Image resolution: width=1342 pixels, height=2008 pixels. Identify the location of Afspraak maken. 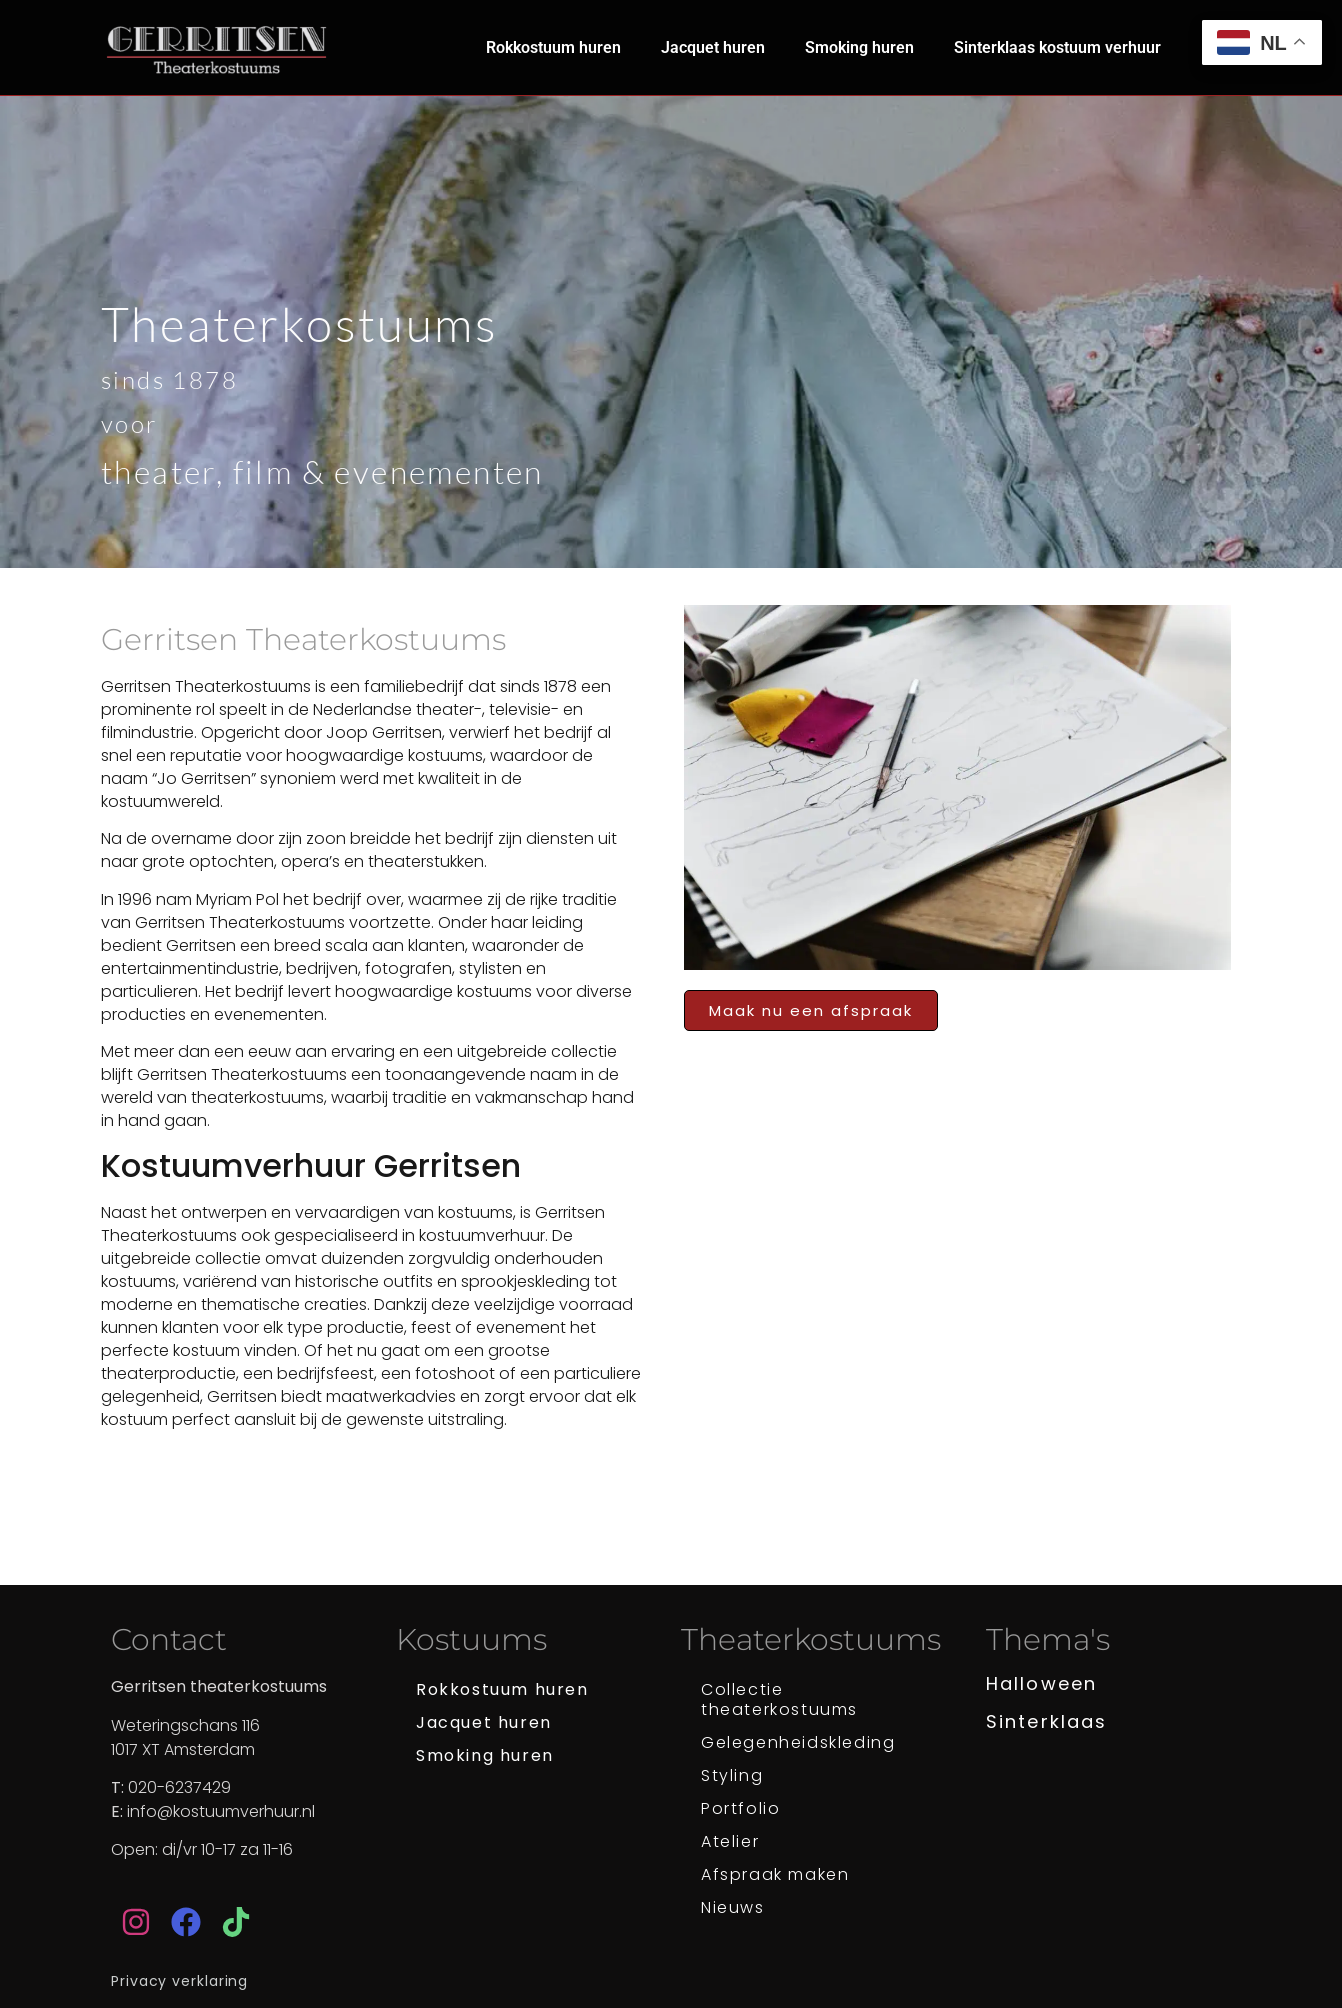
(775, 1874).